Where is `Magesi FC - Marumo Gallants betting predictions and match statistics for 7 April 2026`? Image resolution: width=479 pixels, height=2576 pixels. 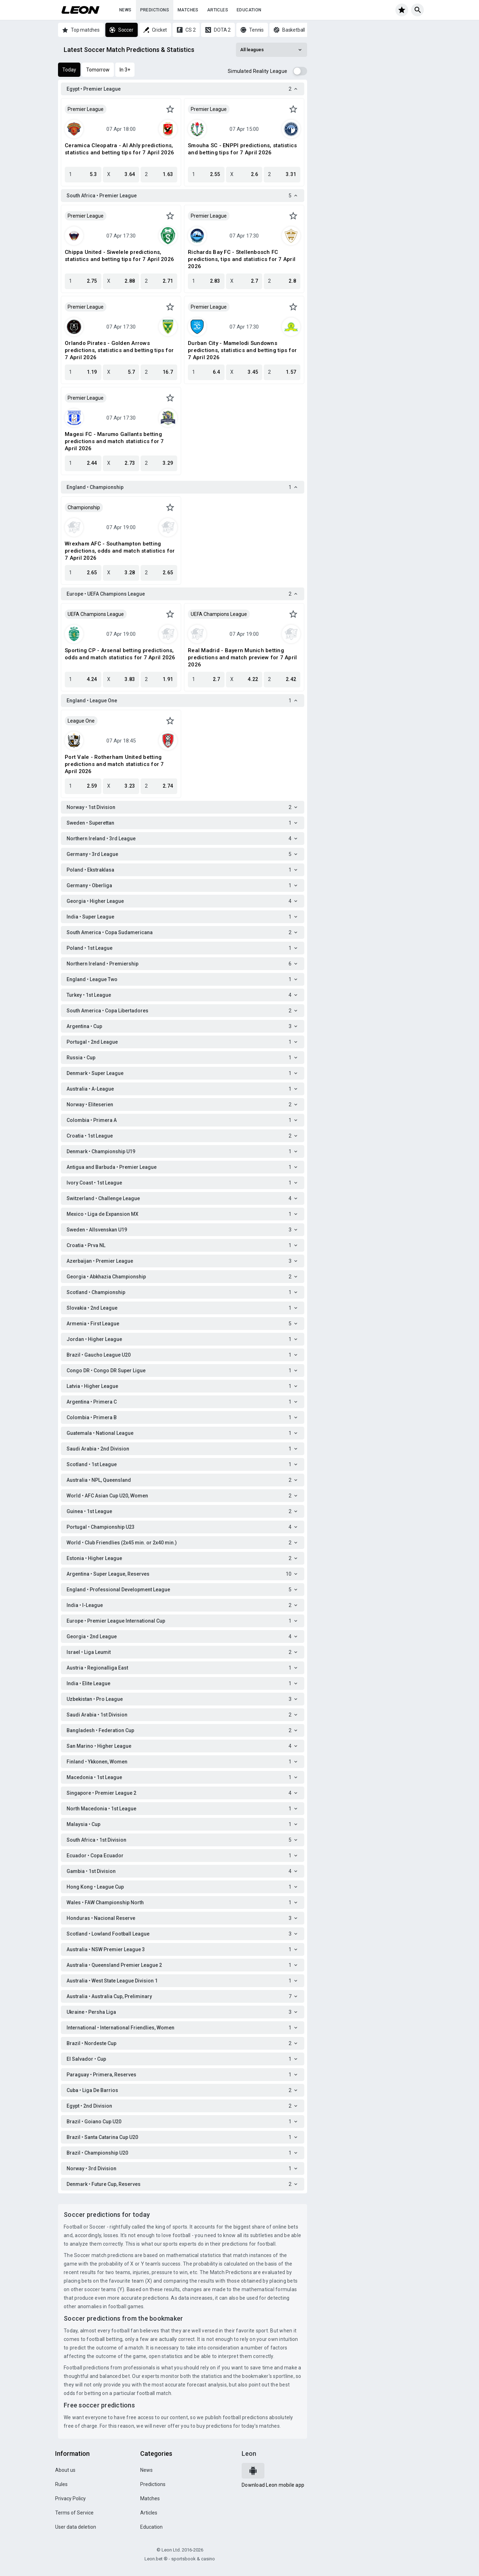 Magesi FC - Marumo Gallants betting predictions and match statistics for 7 April 2026 is located at coordinates (114, 441).